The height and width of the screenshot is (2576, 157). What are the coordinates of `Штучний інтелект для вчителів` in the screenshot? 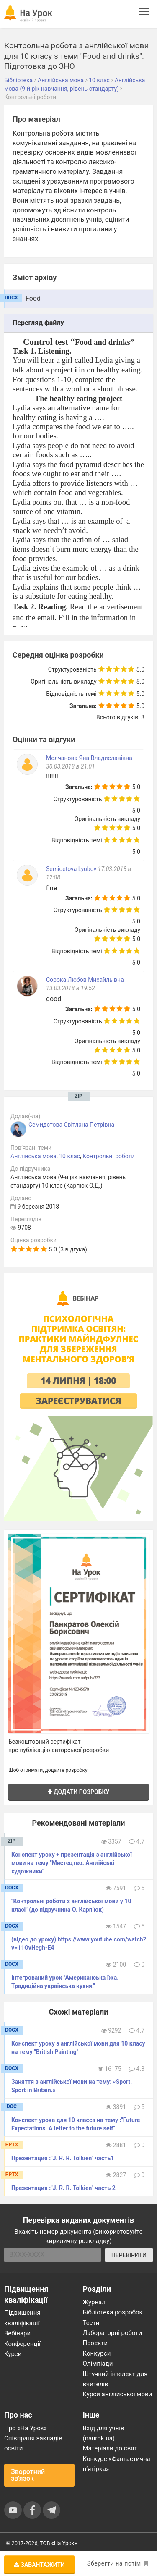 It's located at (115, 2379).